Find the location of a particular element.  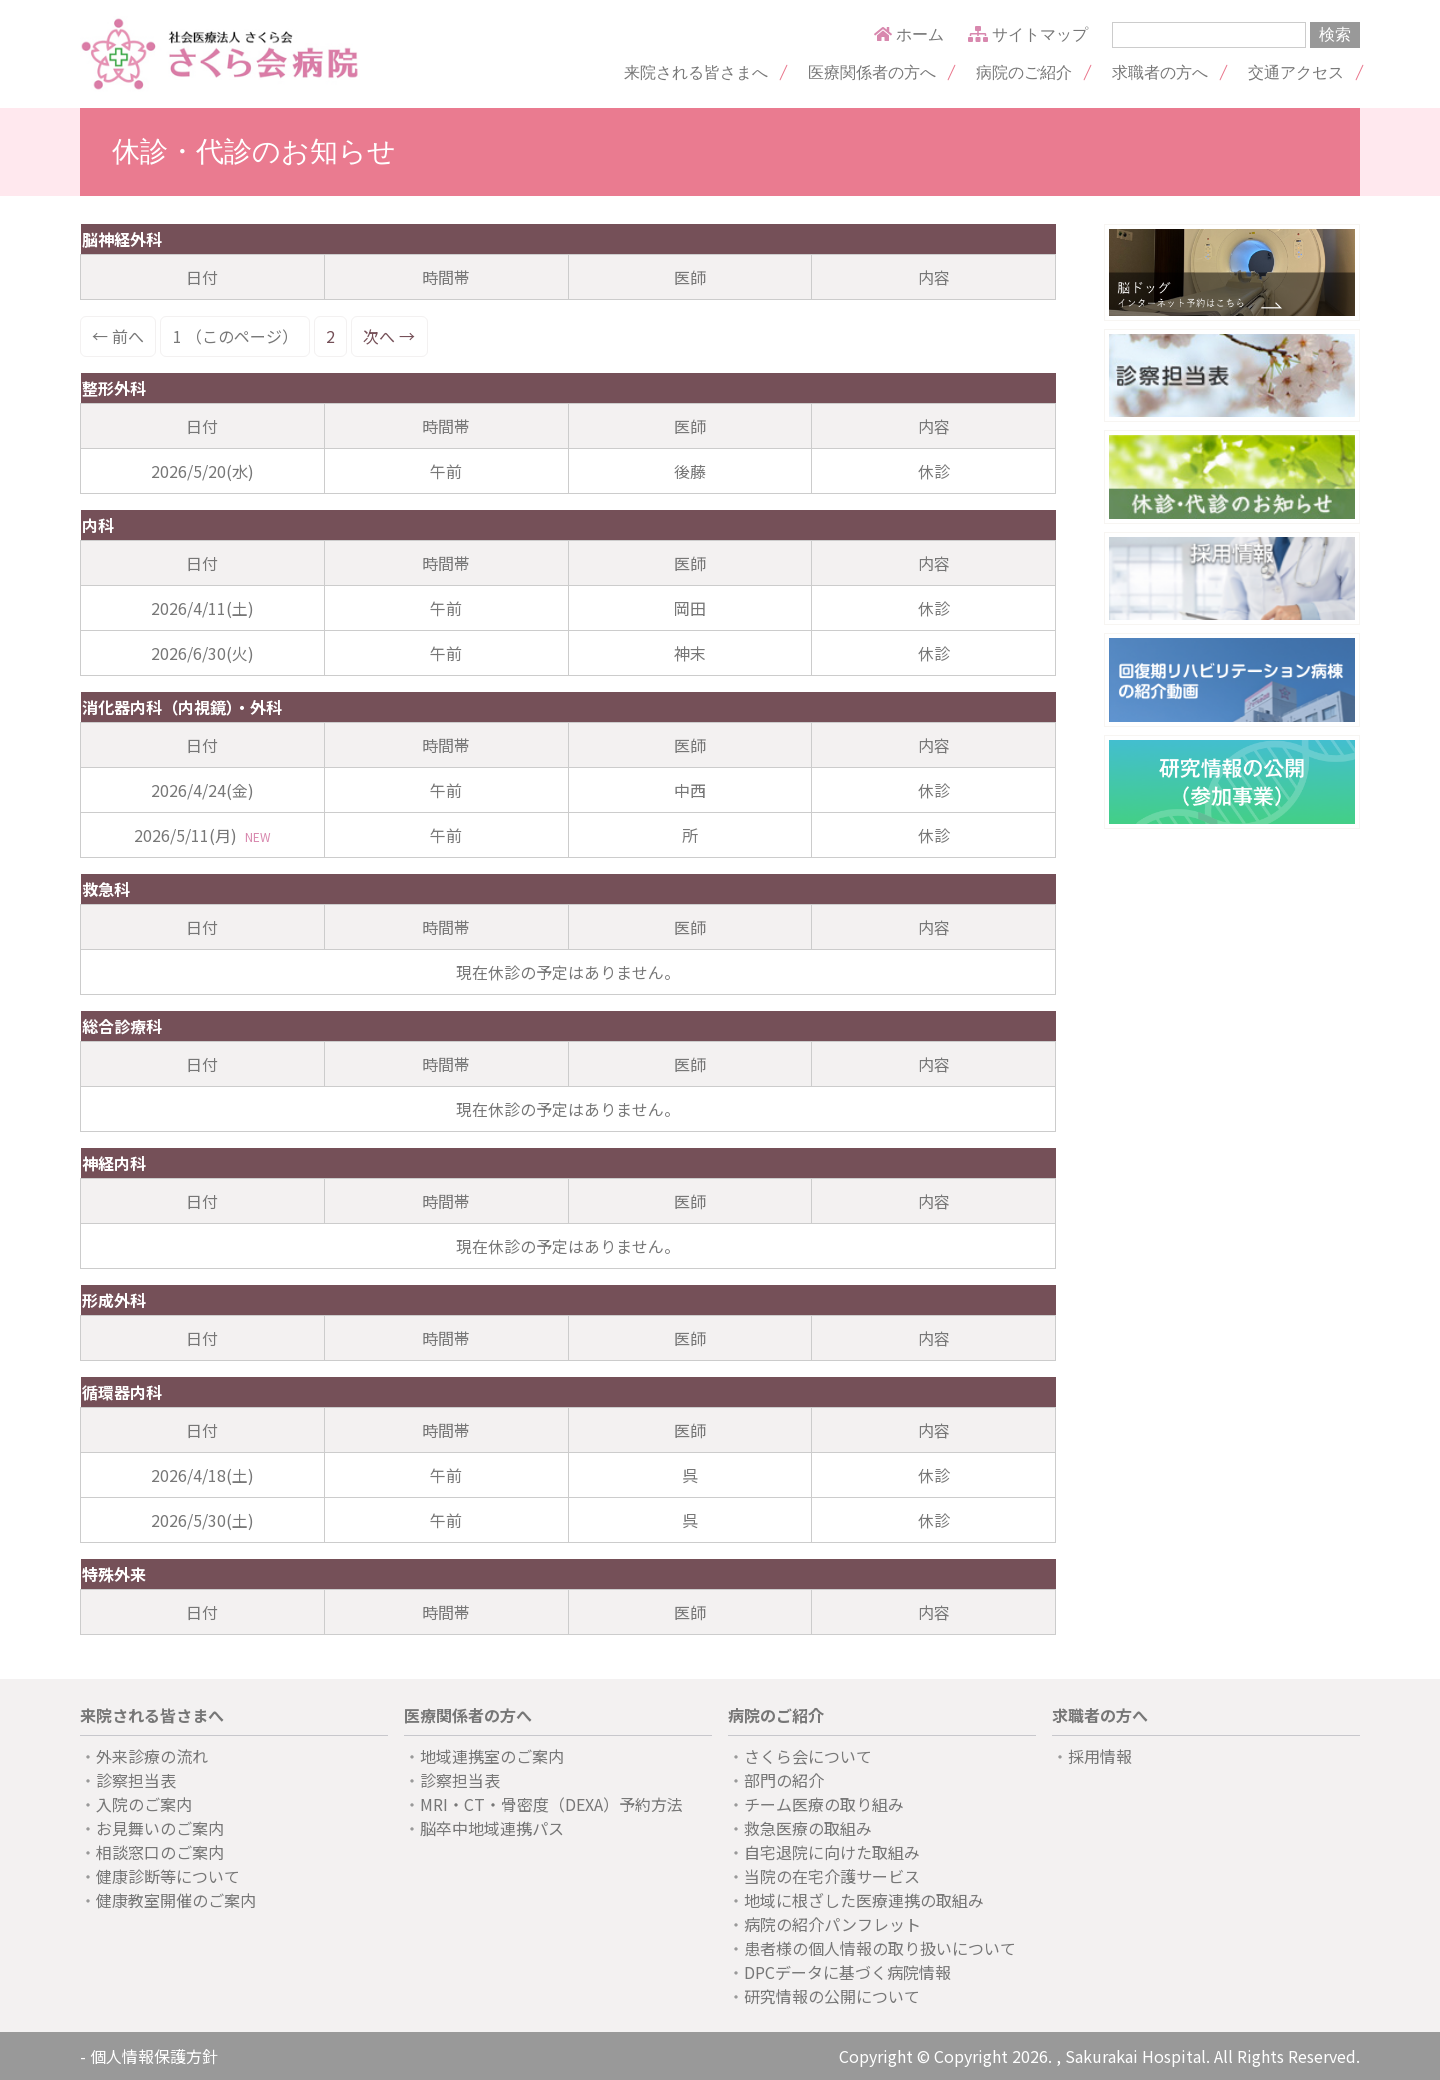

研究情報の公開について is located at coordinates (832, 1996).